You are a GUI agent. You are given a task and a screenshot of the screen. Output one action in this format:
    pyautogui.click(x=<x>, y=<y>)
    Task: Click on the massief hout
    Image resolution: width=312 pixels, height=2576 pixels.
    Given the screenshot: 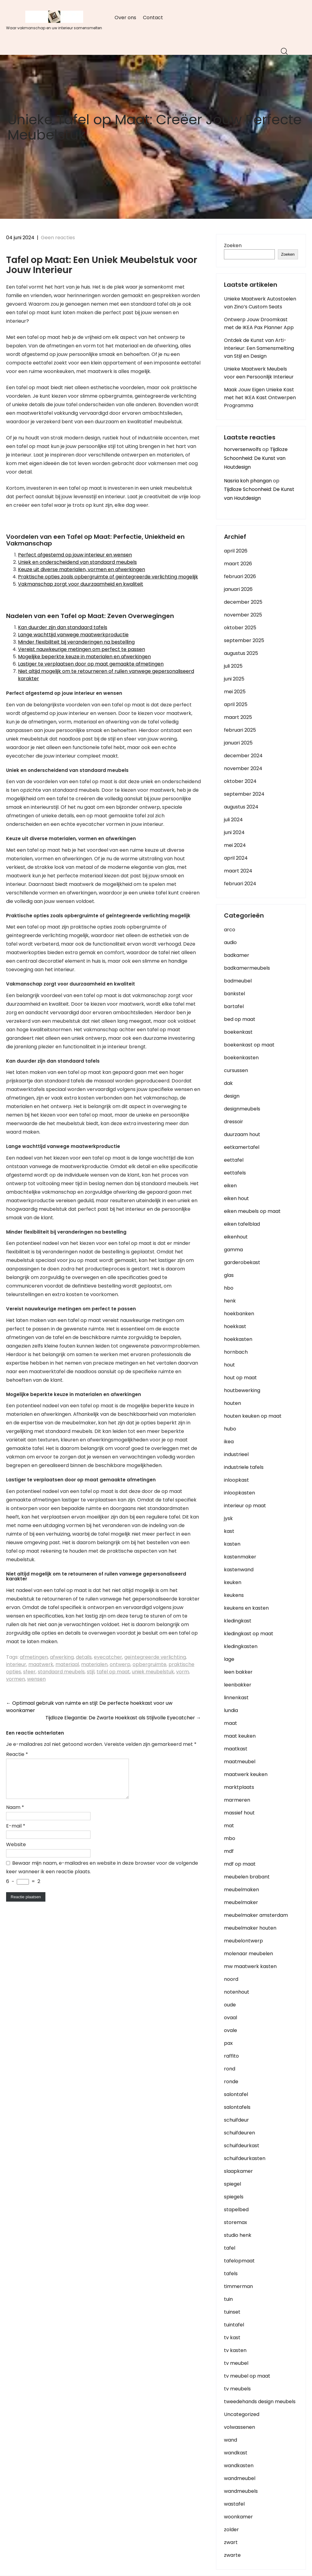 What is the action you would take?
    pyautogui.click(x=239, y=1812)
    